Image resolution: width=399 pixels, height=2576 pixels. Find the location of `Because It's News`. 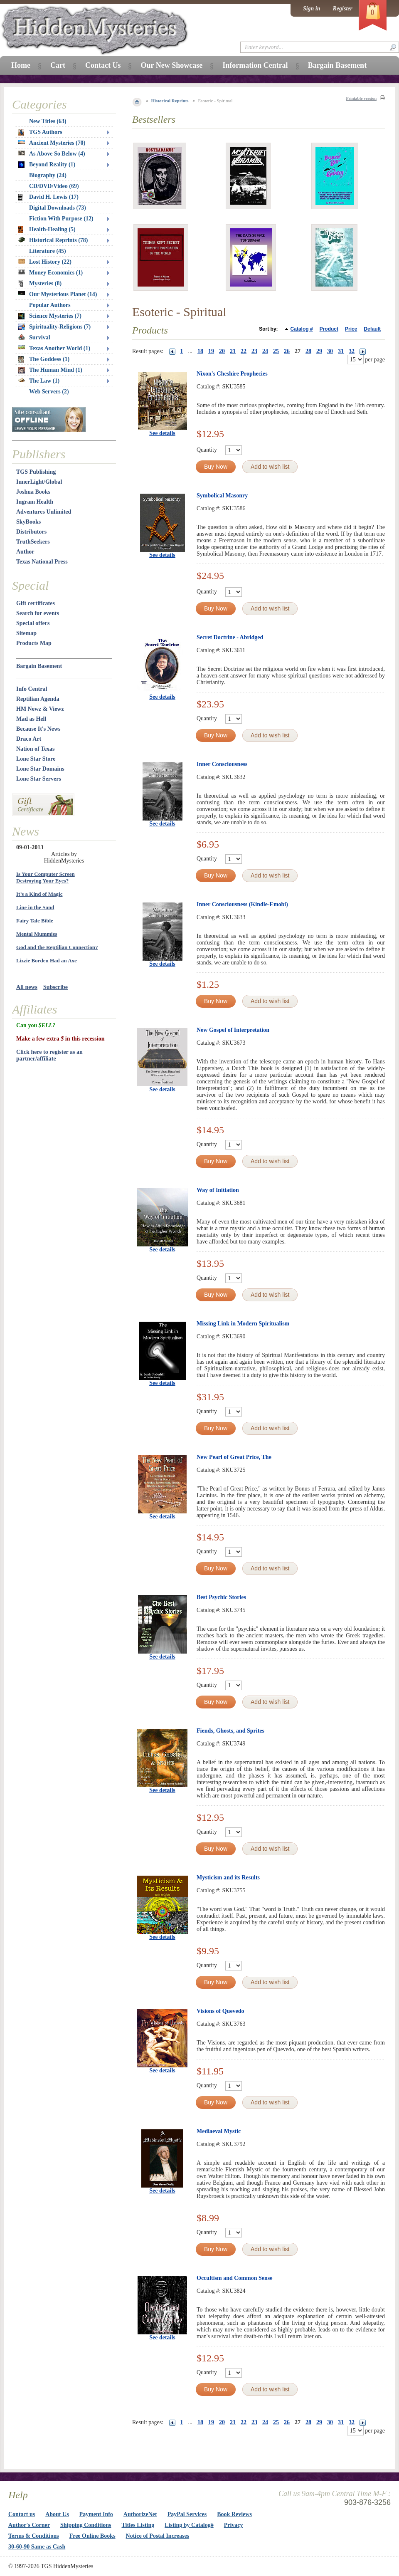

Because It's News is located at coordinates (38, 729).